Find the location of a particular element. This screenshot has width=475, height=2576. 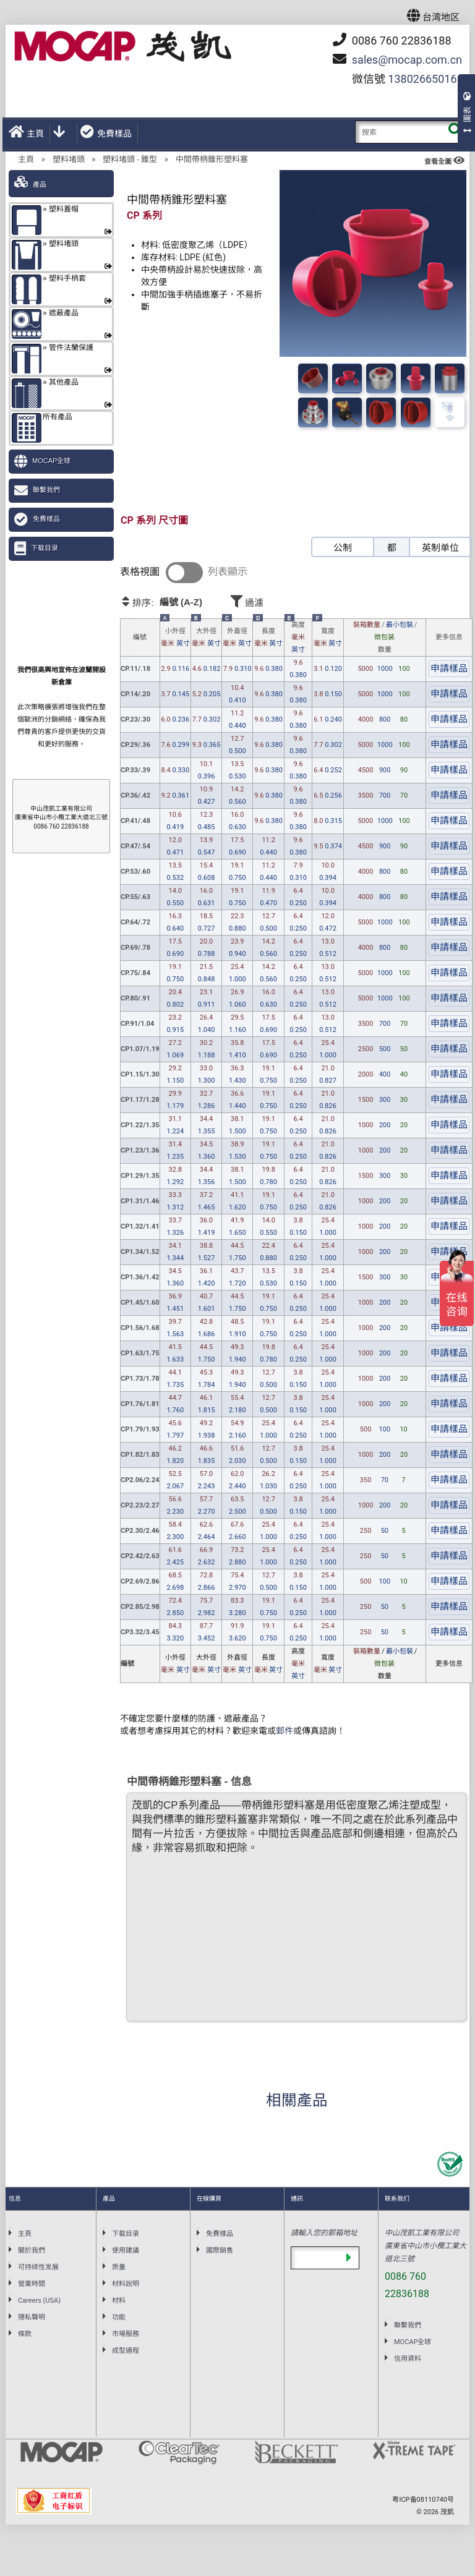

成型過程 is located at coordinates (125, 2351).